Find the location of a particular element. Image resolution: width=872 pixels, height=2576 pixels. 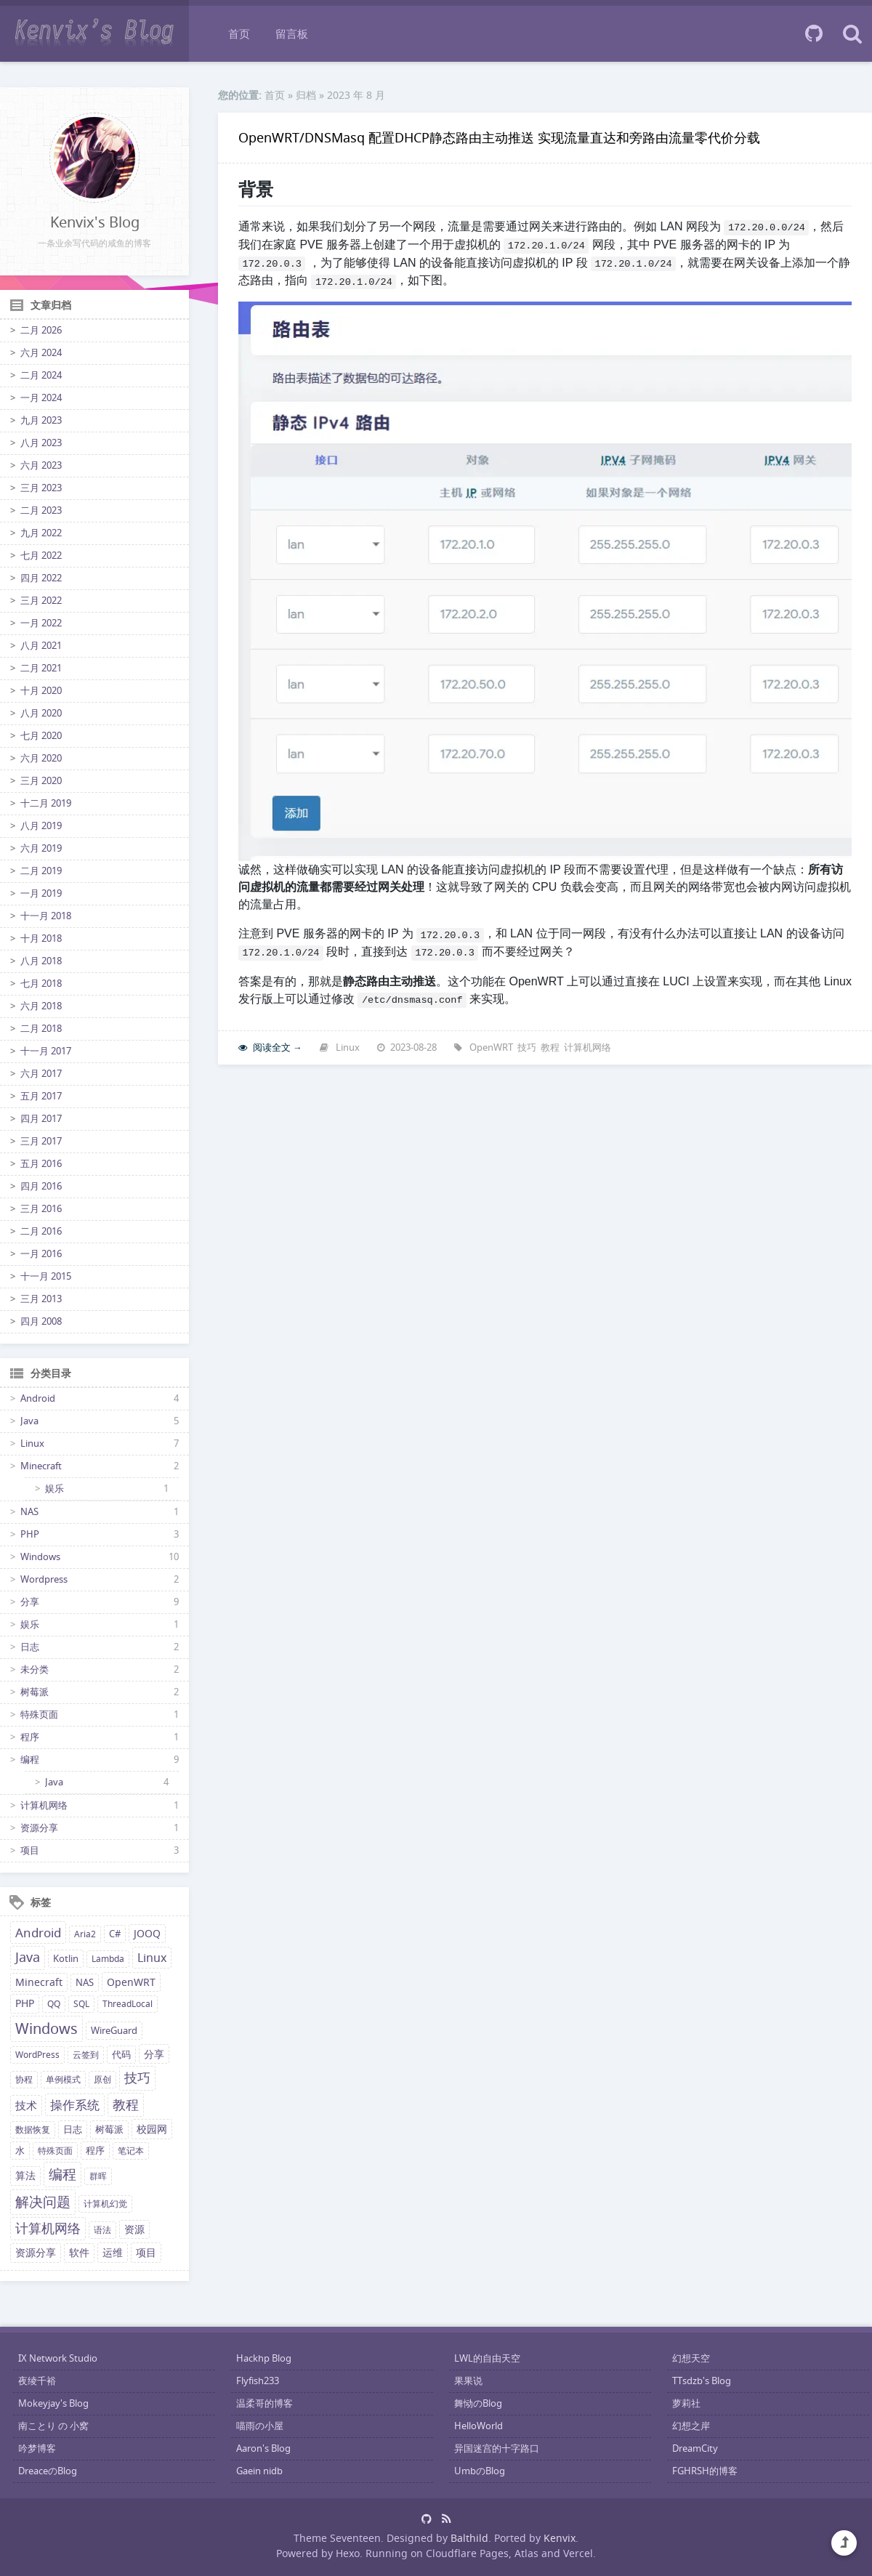

三月 2023 is located at coordinates (41, 488).